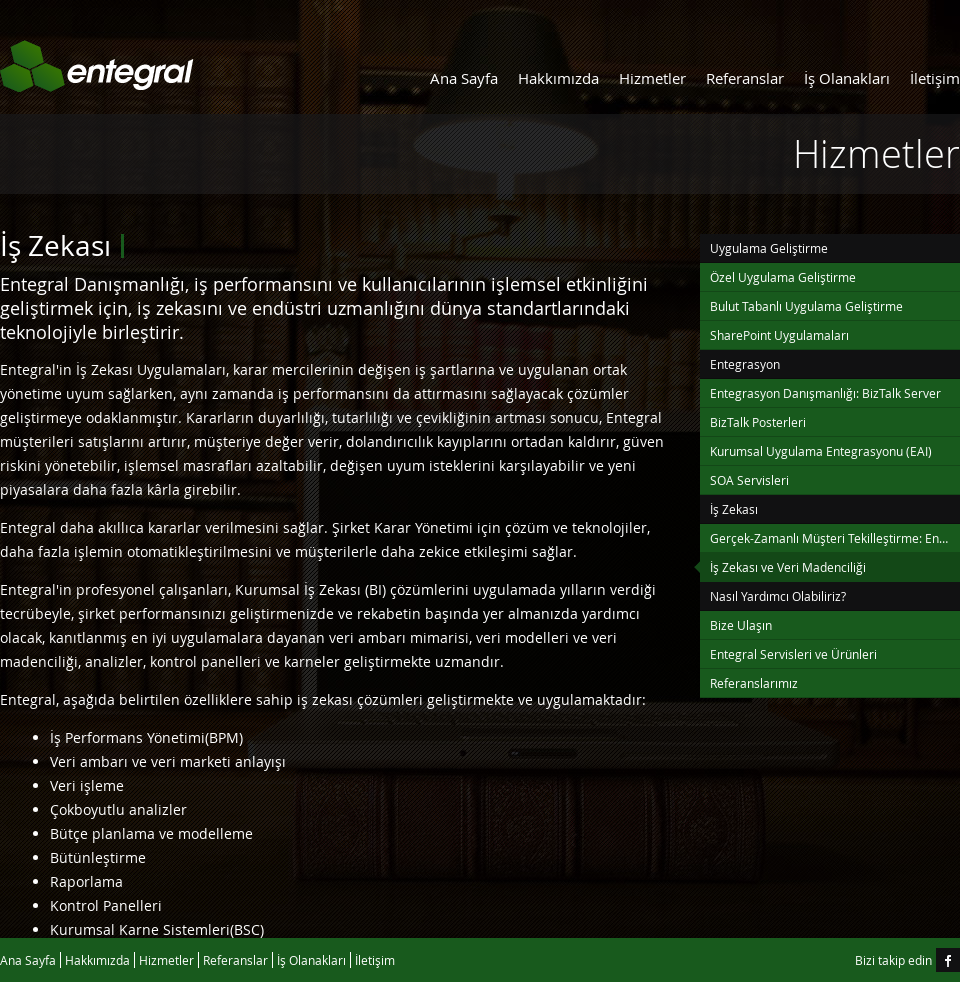 The width and height of the screenshot is (960, 982). I want to click on Gerçek-Zamanlı Müşteri Tekilleştirme: Entegral Tekilleştirme, so click(835, 538).